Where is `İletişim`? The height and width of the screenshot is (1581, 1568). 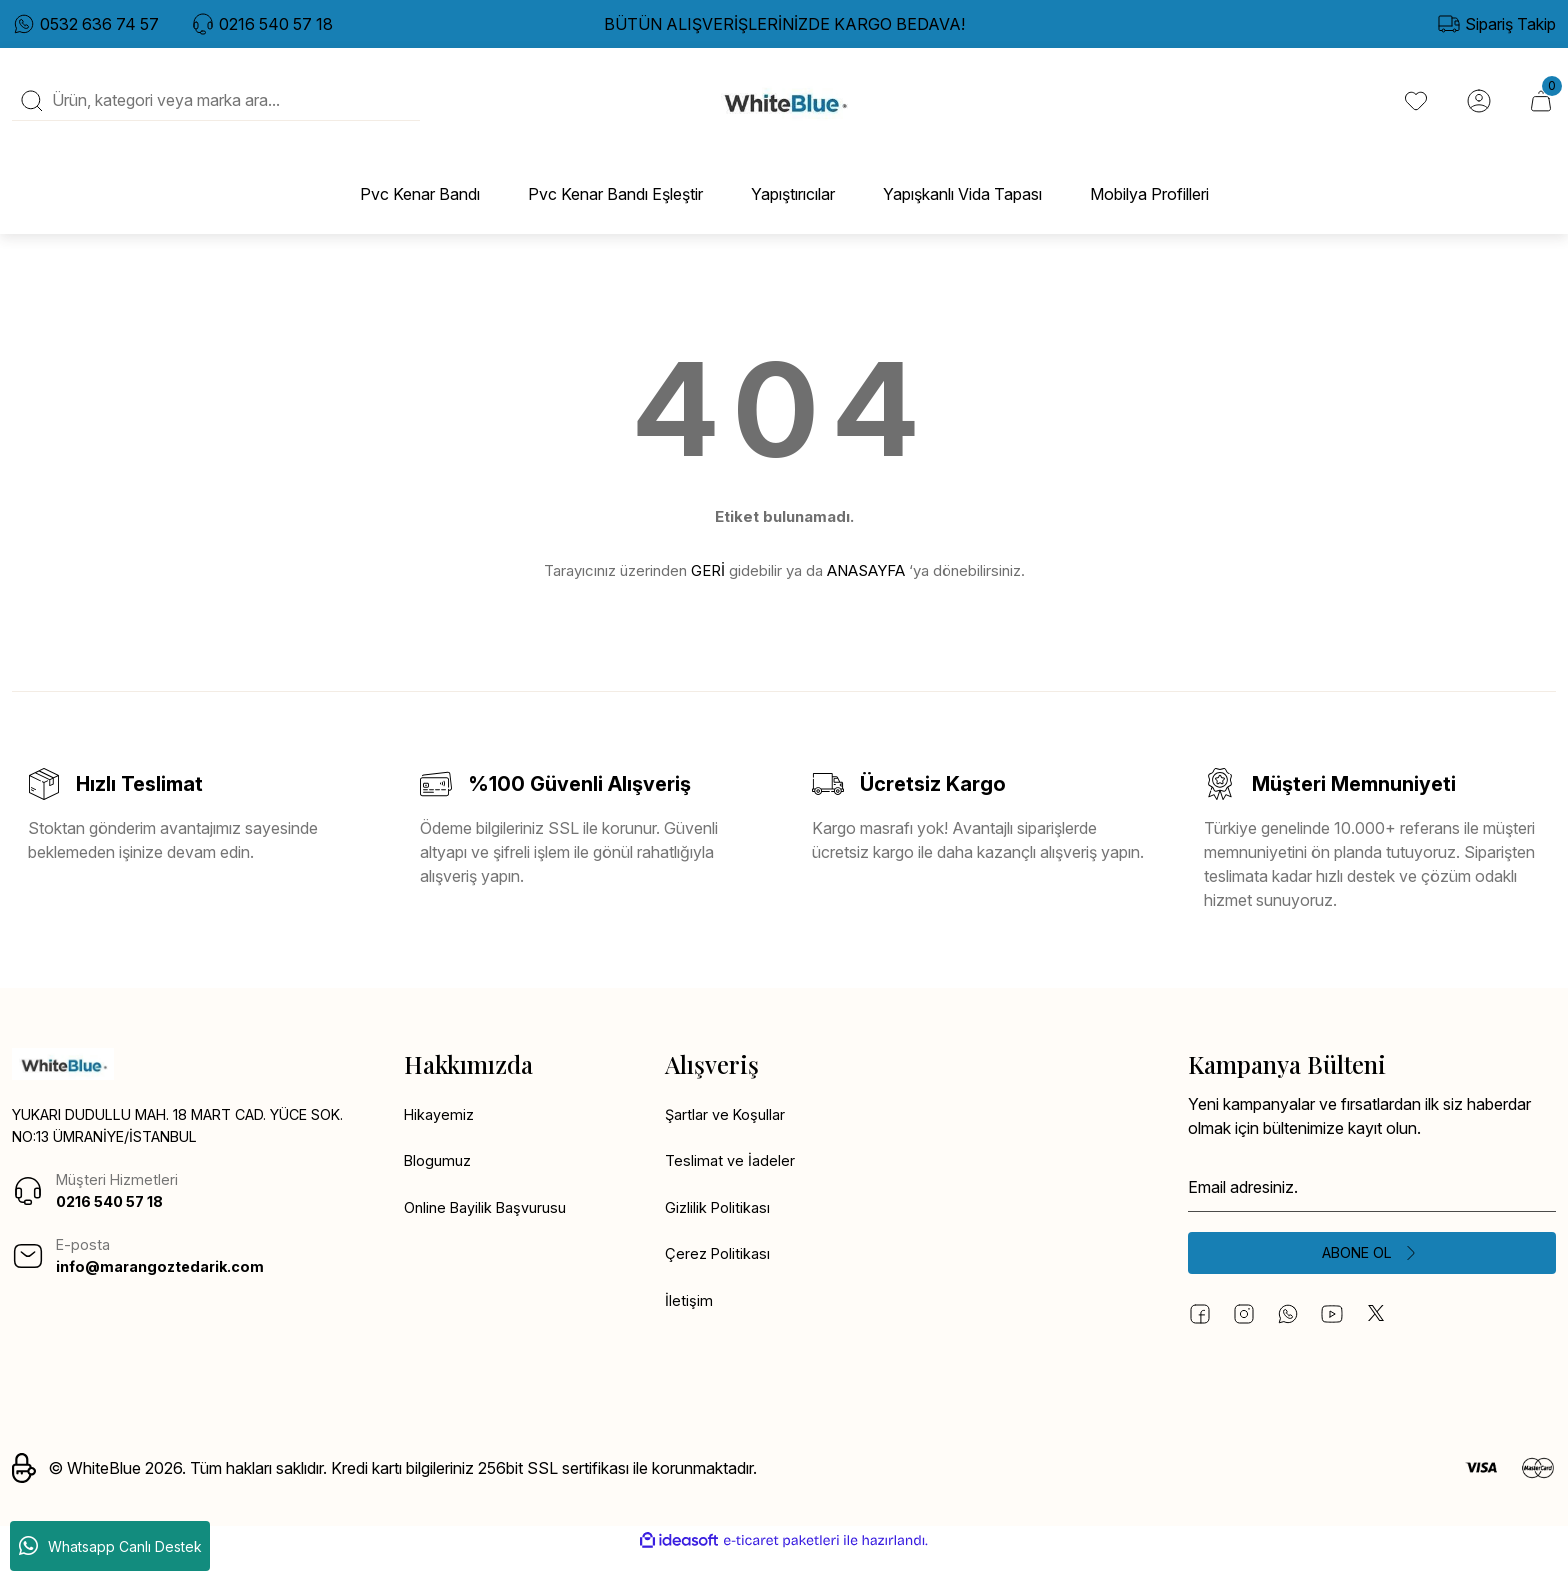
İletişim is located at coordinates (689, 1328).